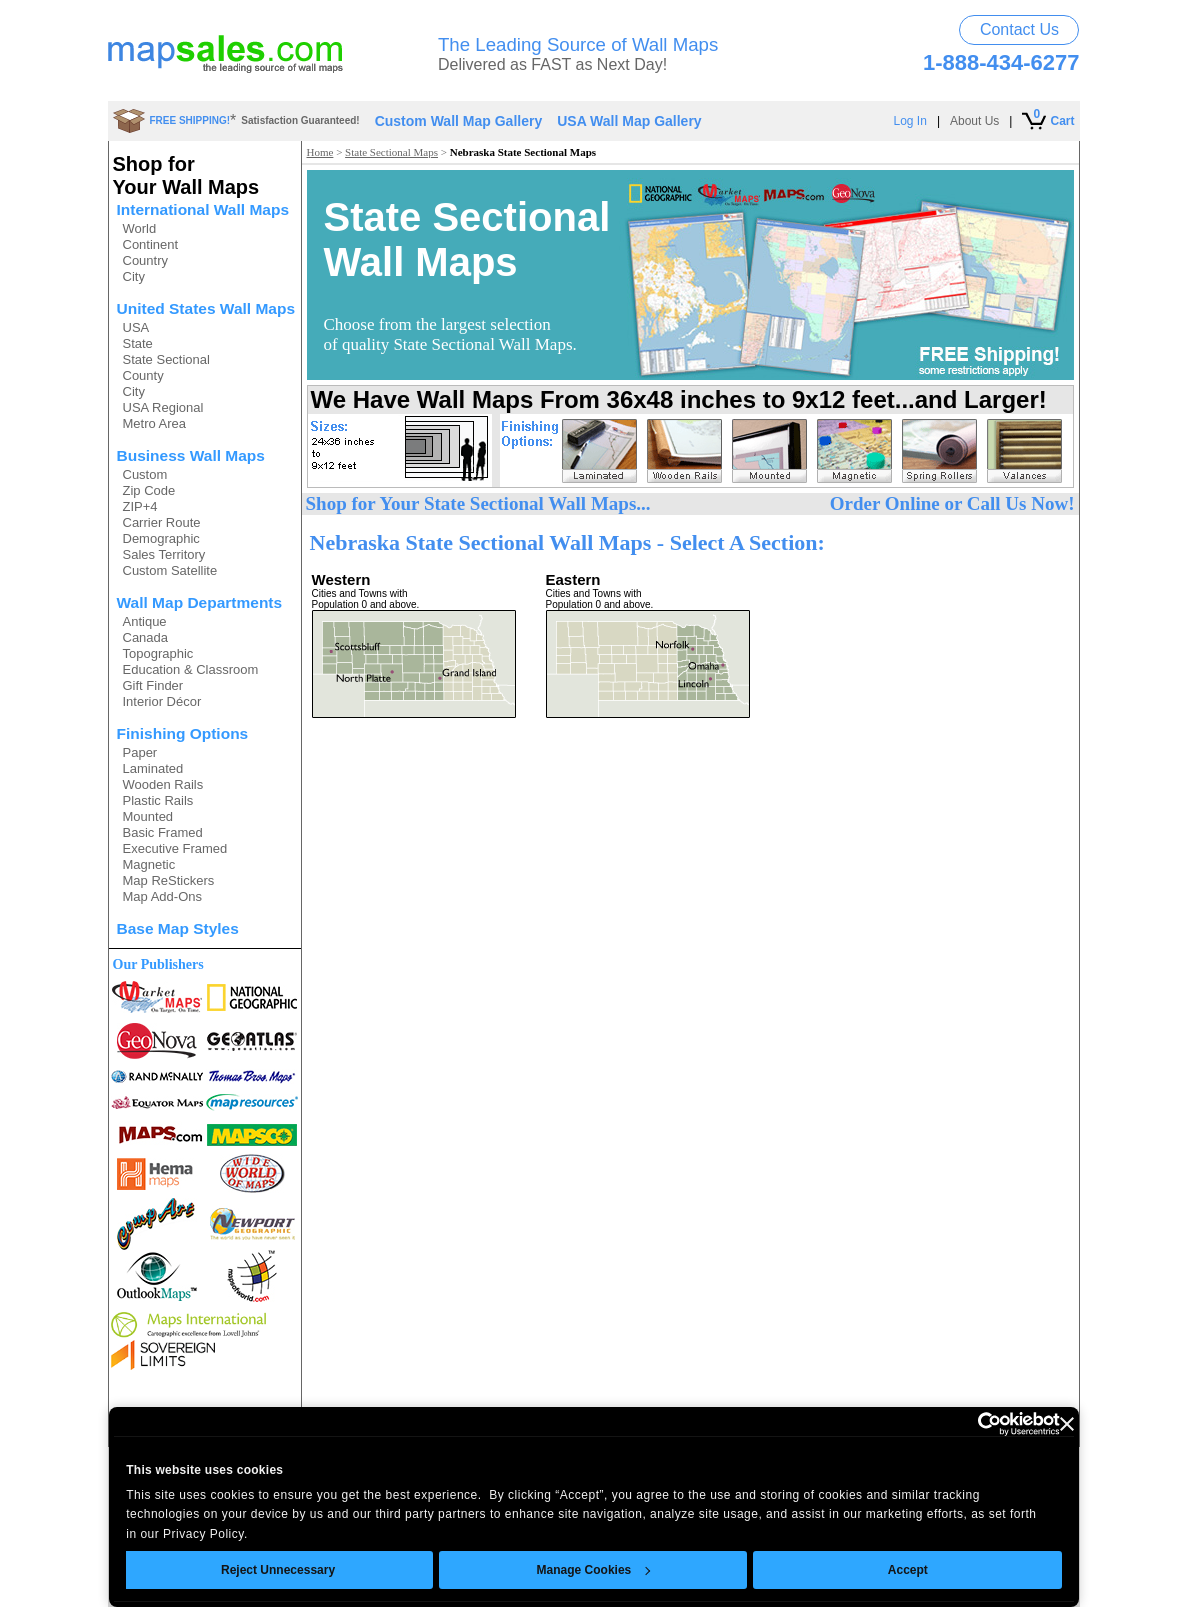  I want to click on Accept, so click(907, 1570).